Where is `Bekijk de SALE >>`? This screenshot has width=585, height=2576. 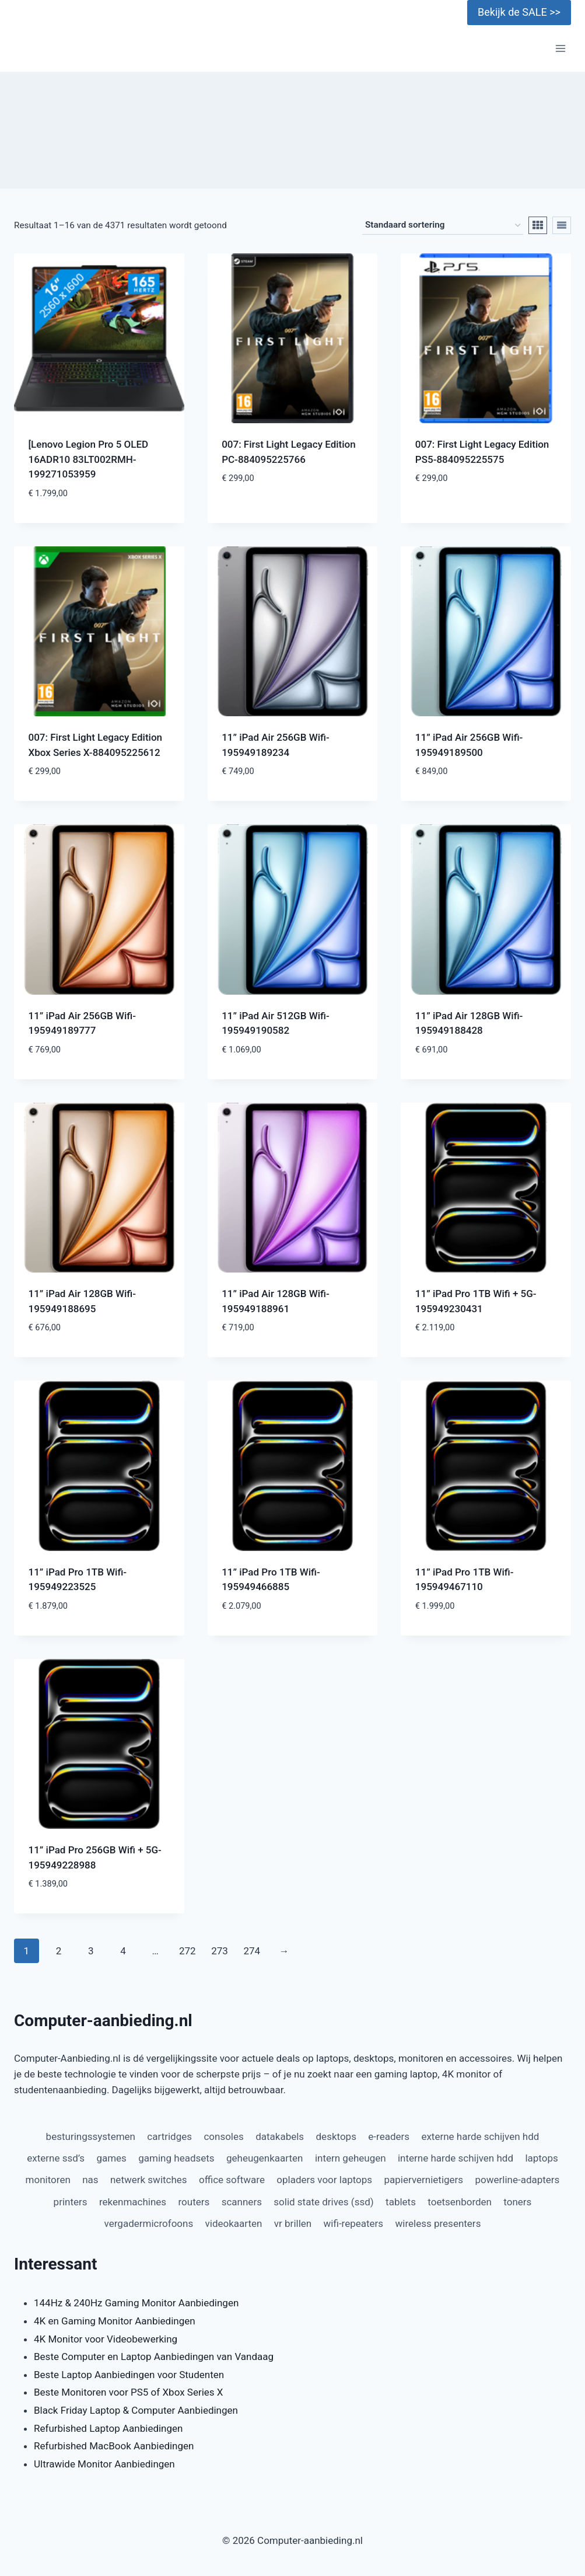
Bekijk de SALE >> is located at coordinates (519, 12).